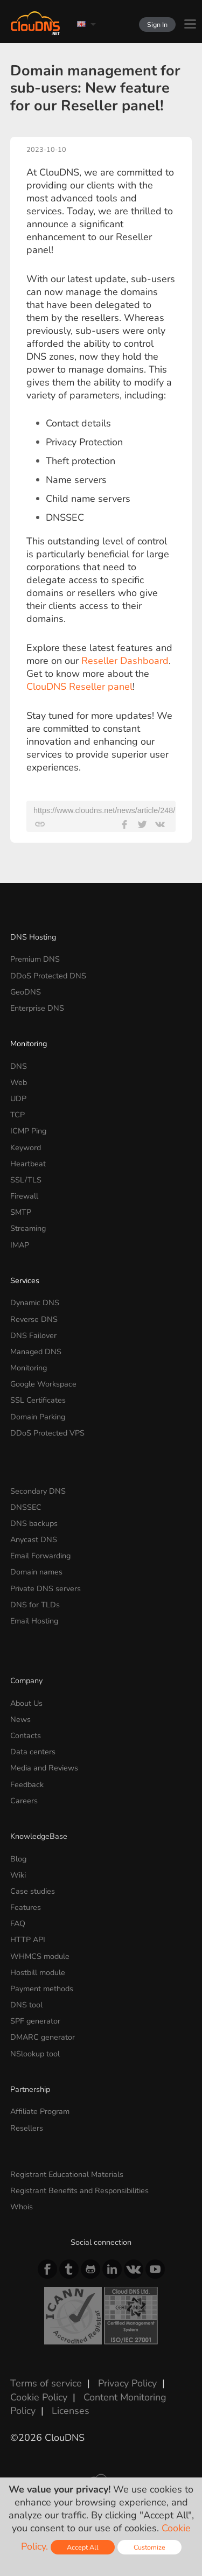 Image resolution: width=202 pixels, height=2576 pixels. I want to click on Wiki, so click(18, 1875).